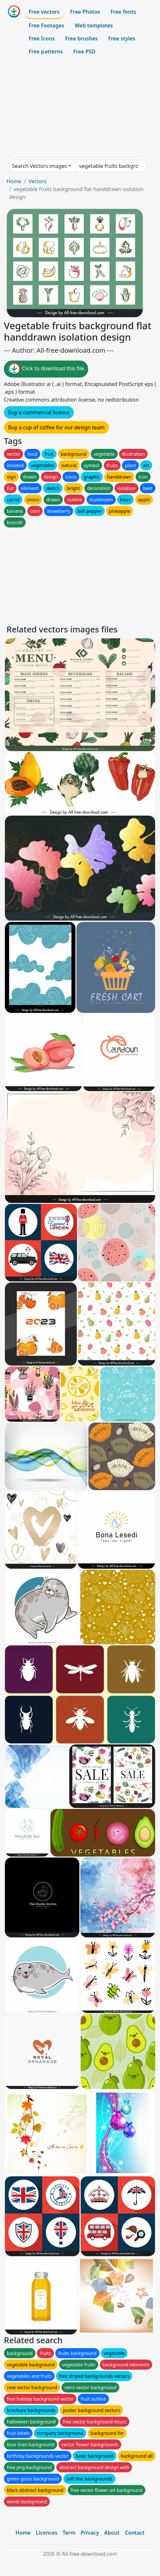 The width and height of the screenshot is (160, 2576). I want to click on Free patterns, so click(46, 51).